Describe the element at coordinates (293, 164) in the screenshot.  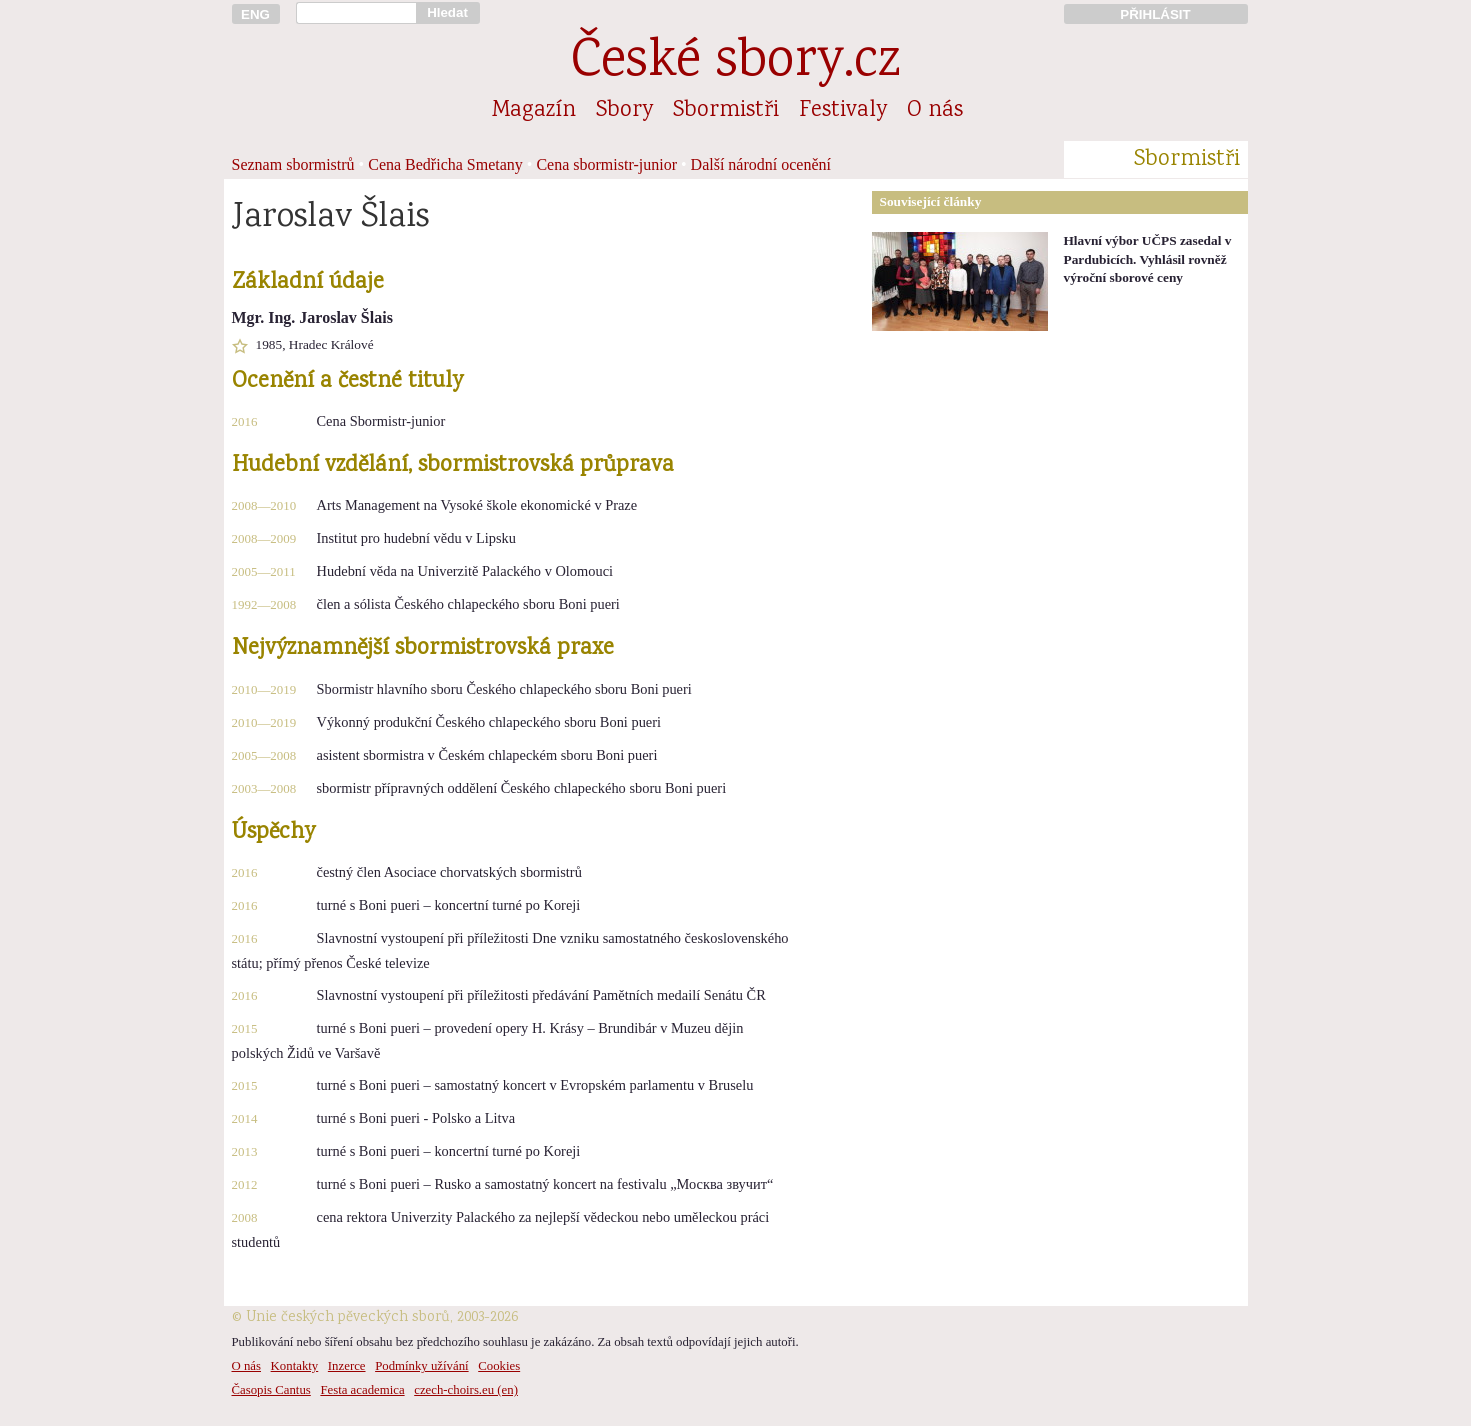
I see `Seznam sbormistrů` at that location.